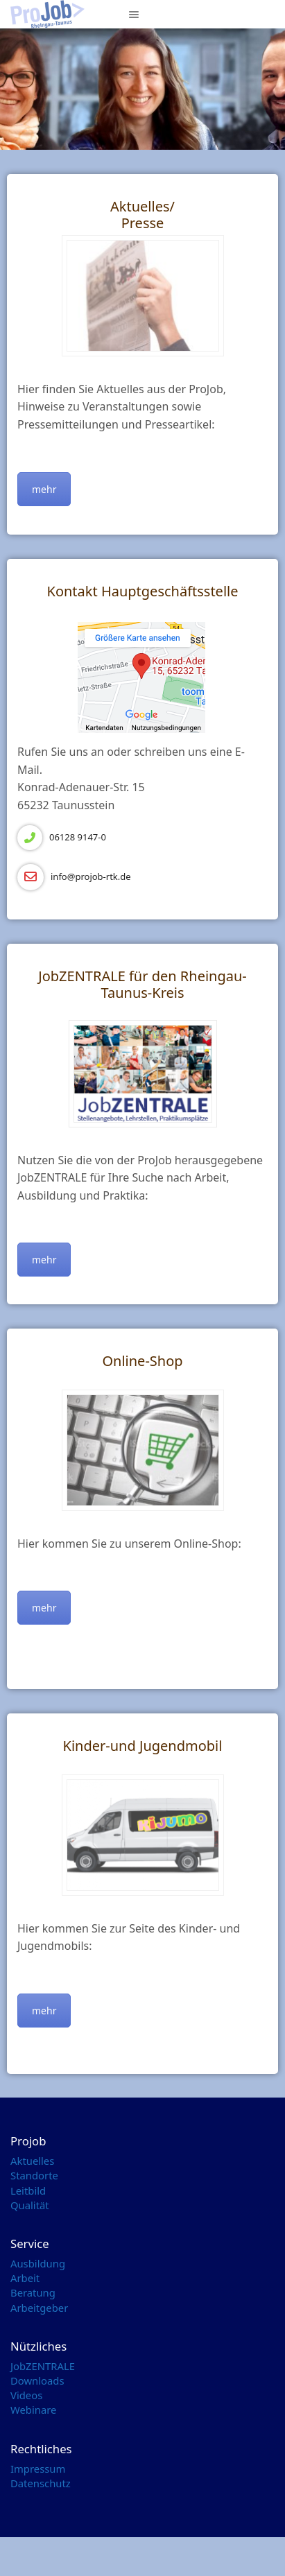 The image size is (285, 2576). Describe the element at coordinates (33, 2410) in the screenshot. I see `Webinare` at that location.